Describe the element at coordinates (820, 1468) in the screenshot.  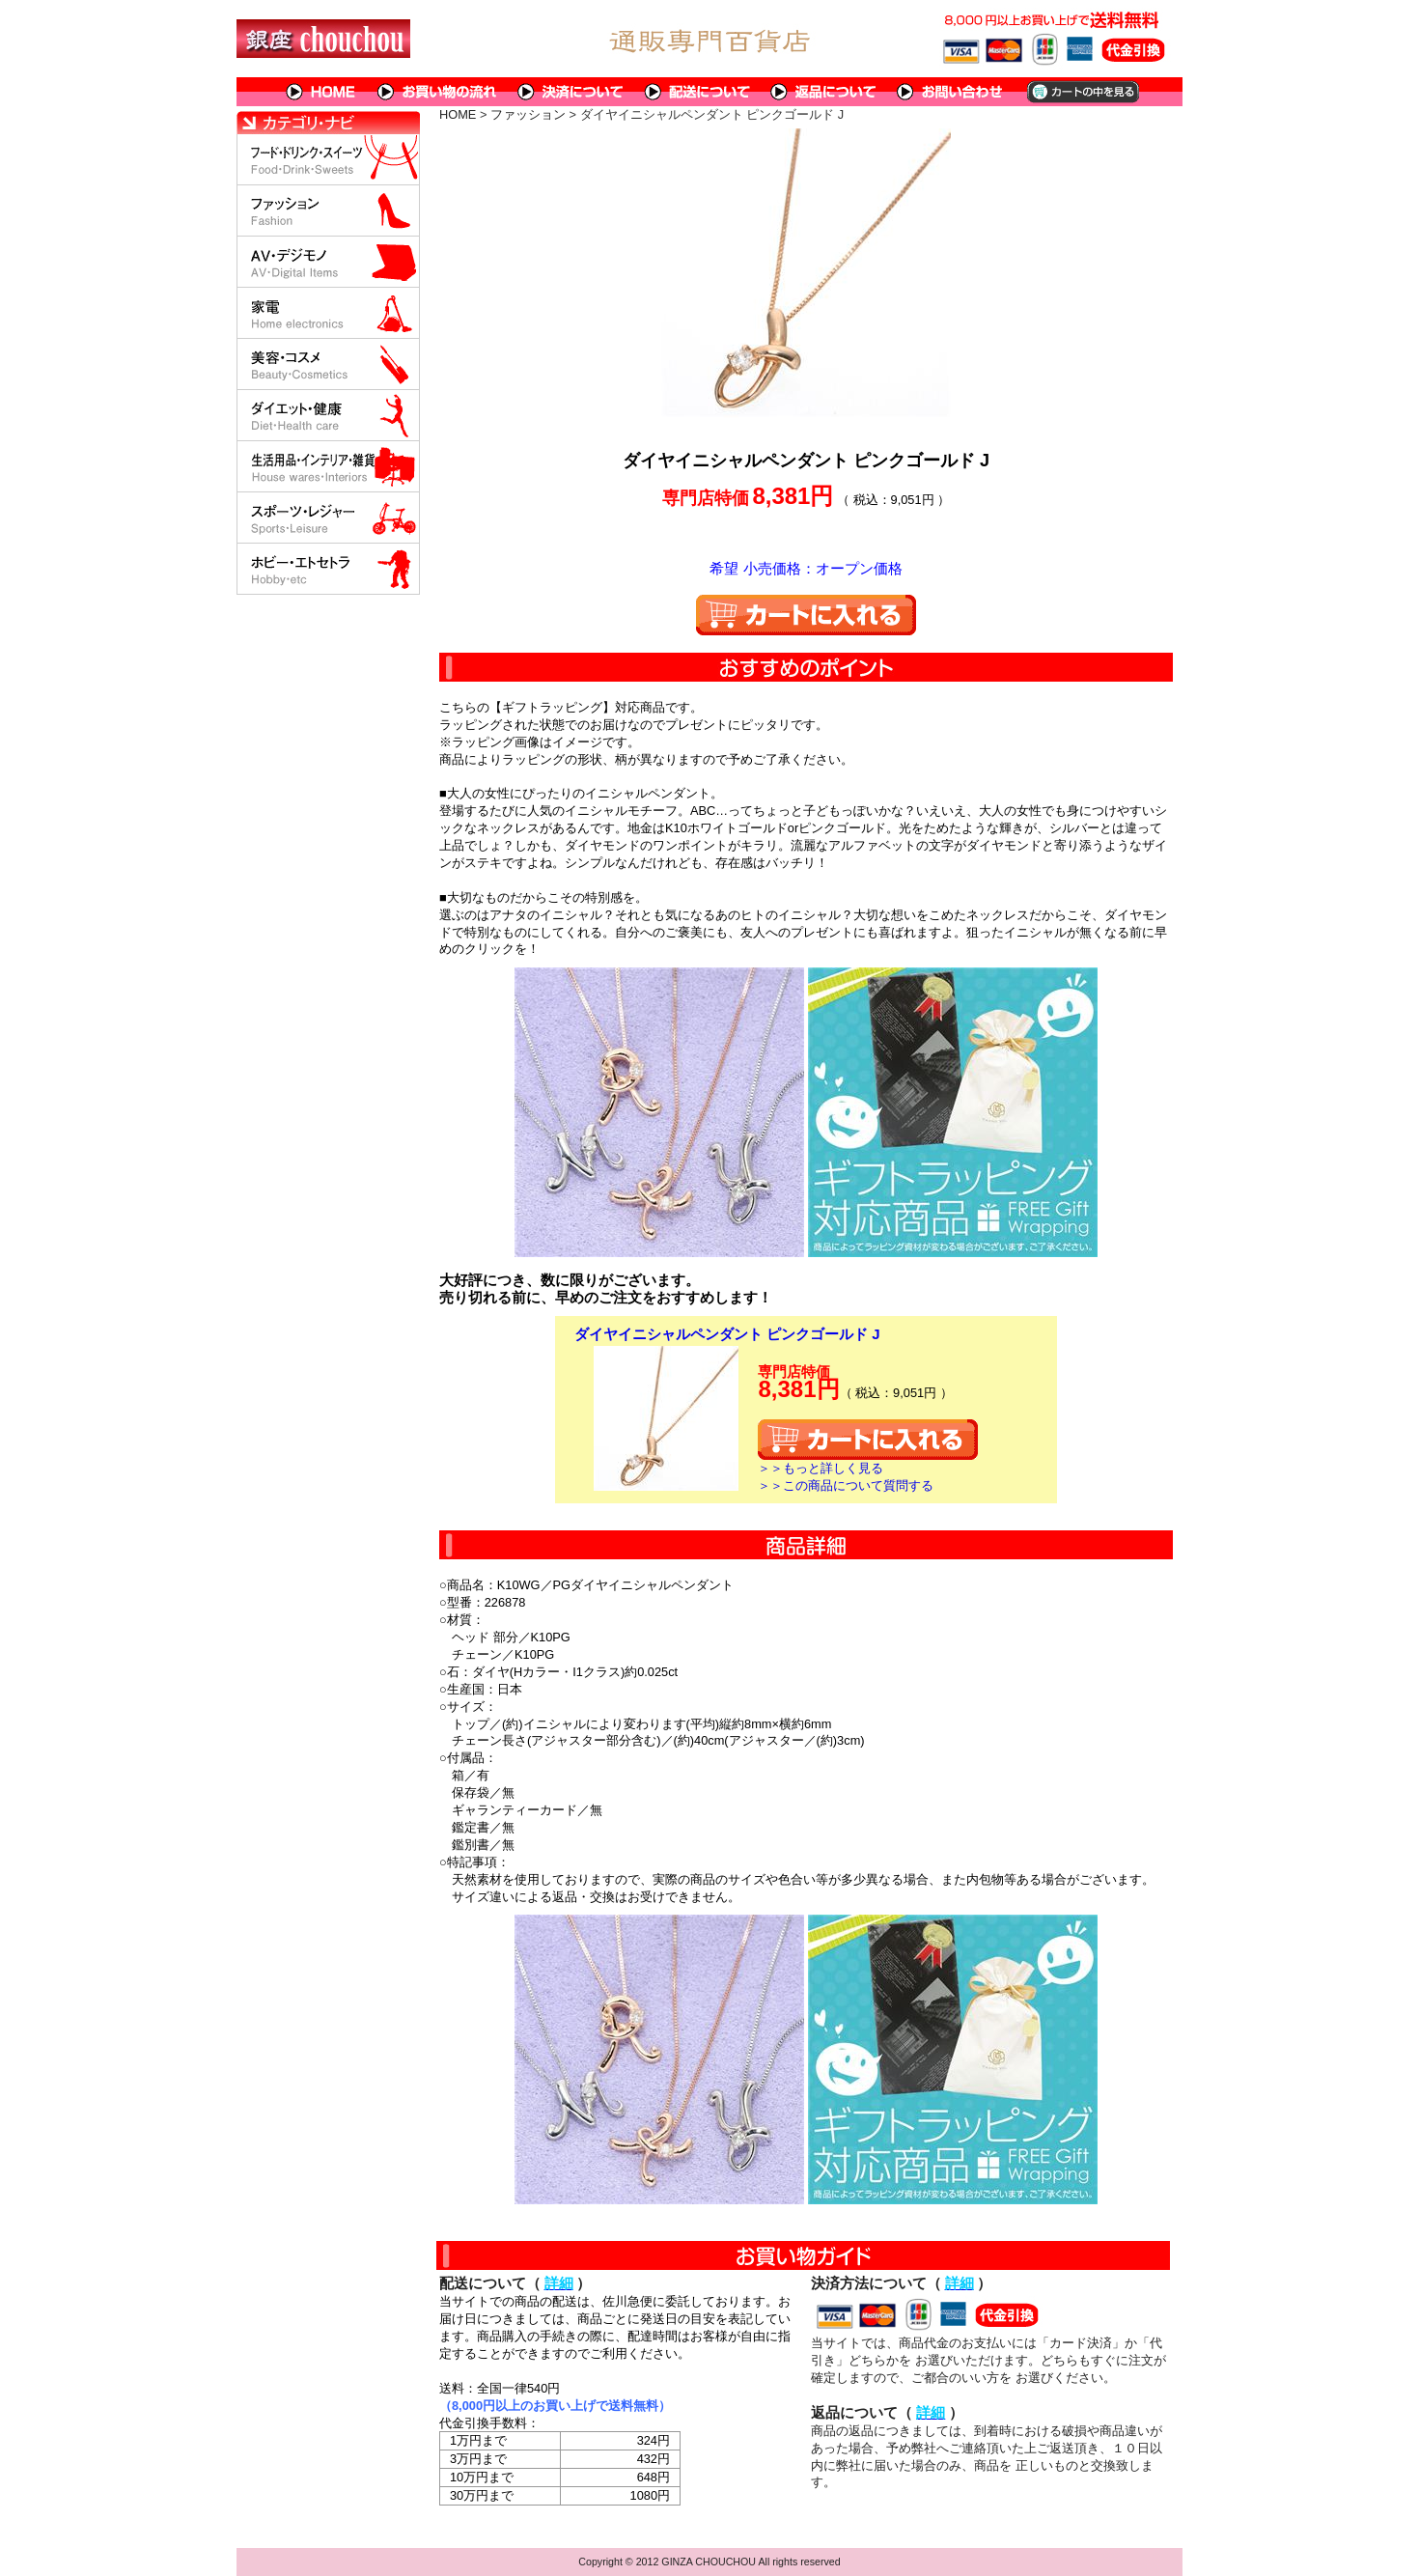
I see `＞＞もっと詳しく見る` at that location.